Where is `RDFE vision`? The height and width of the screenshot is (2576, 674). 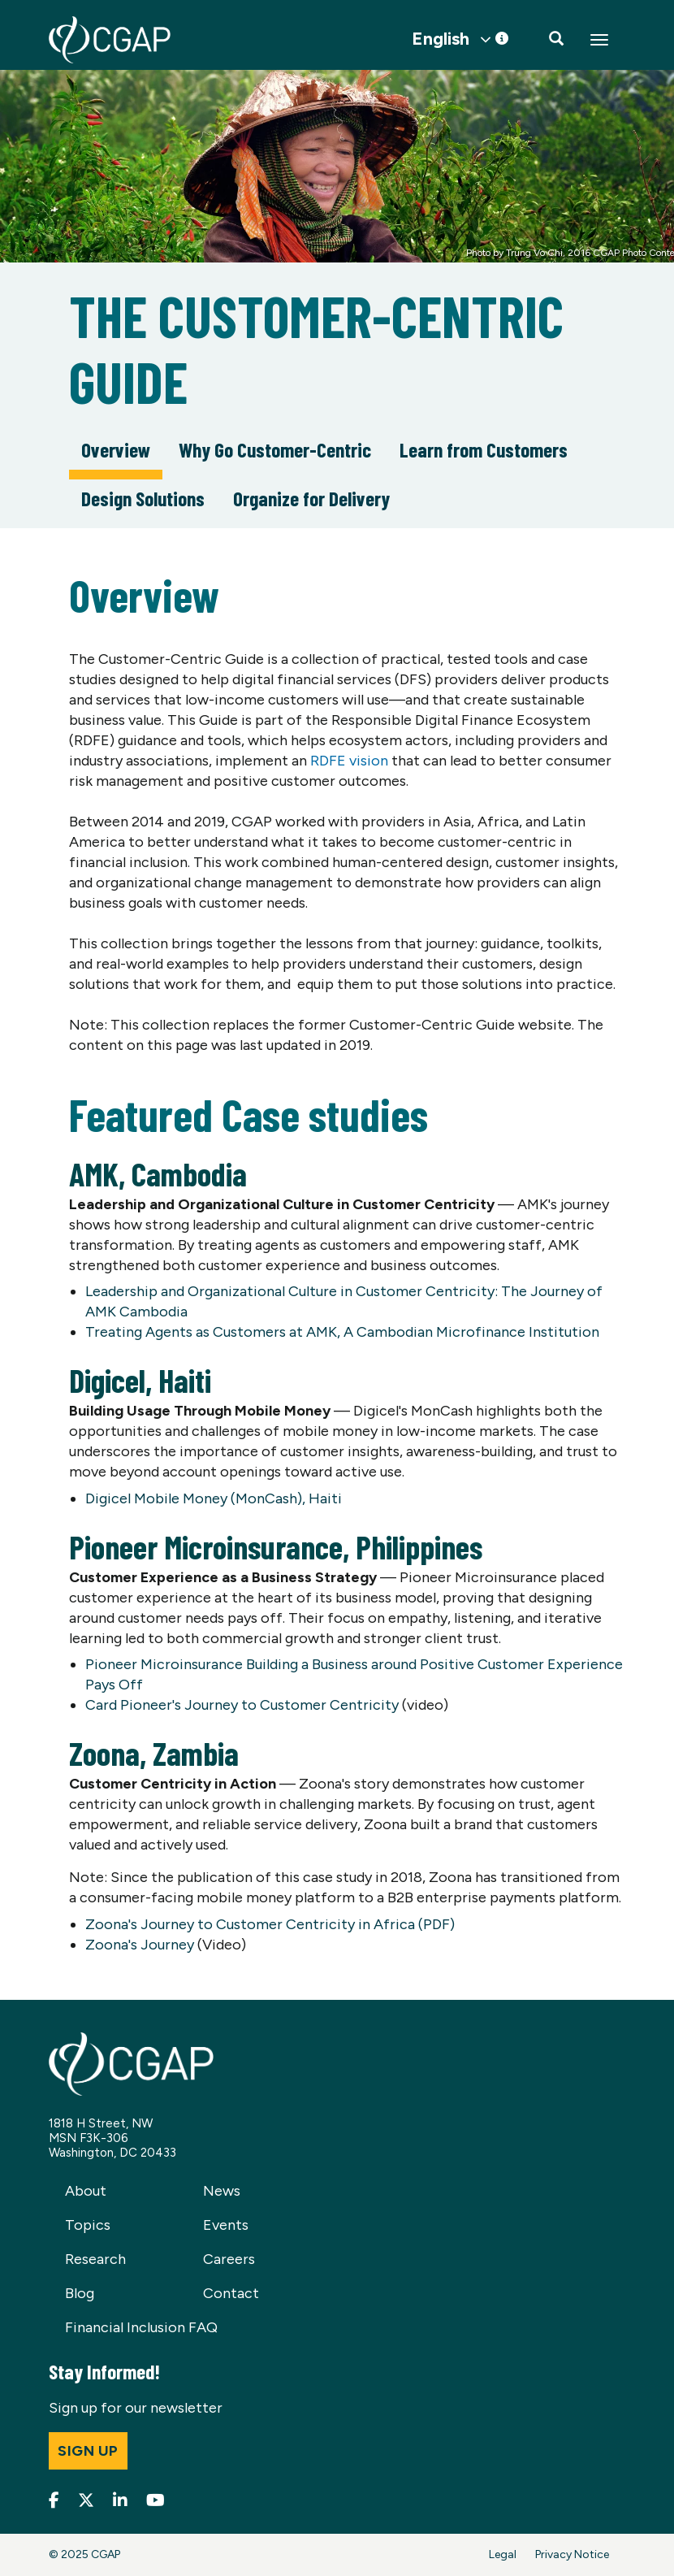 RDFE vision is located at coordinates (349, 761).